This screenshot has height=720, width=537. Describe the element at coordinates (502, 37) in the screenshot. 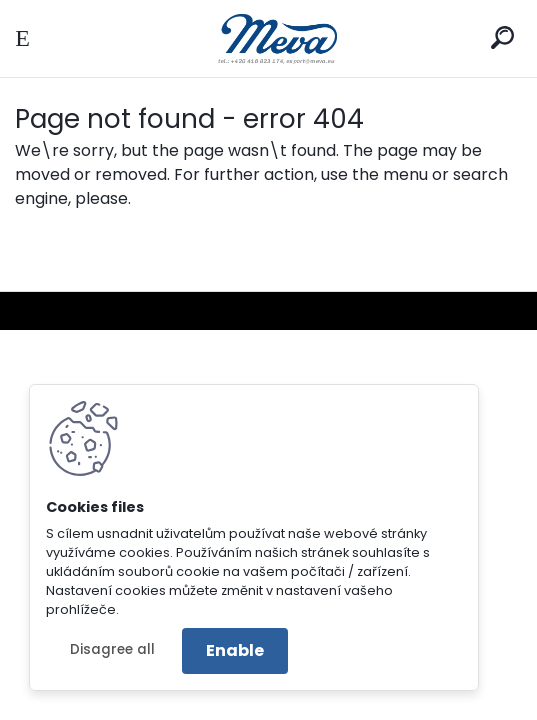

I see `[search]` at that location.